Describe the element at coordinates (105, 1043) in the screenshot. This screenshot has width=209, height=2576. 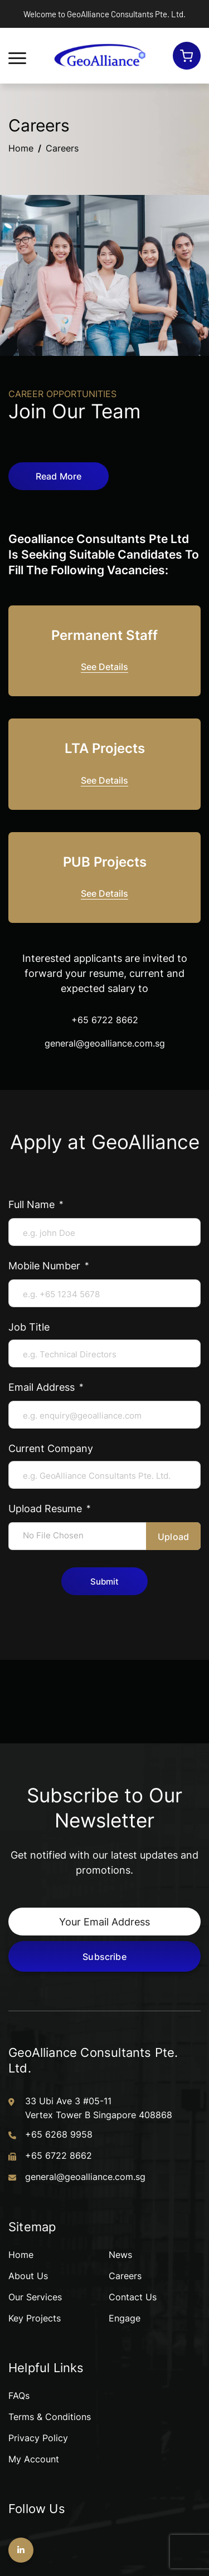
I see `general@geoalliance.com.sg` at that location.